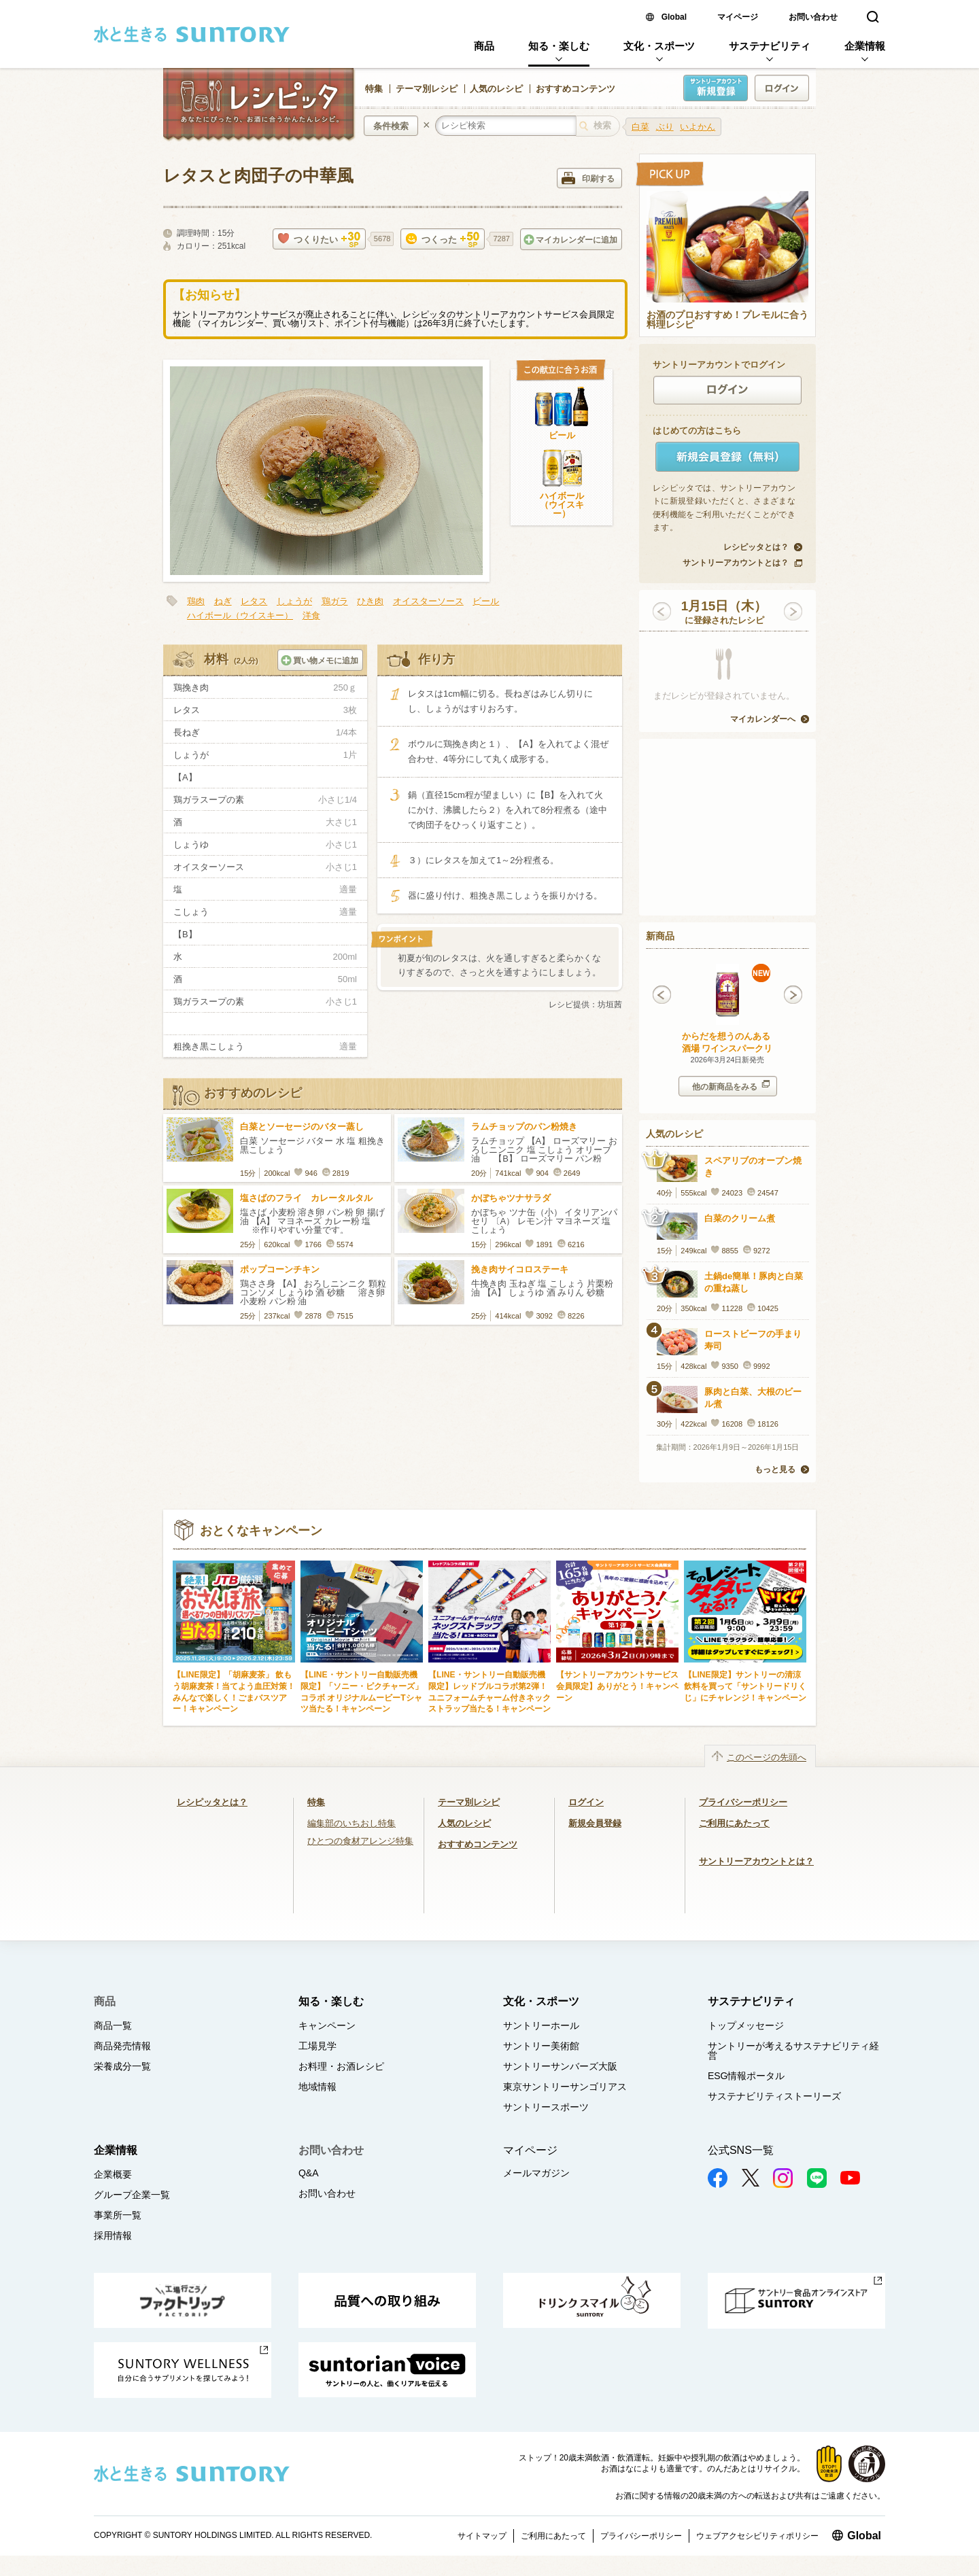 The image size is (979, 2576). Describe the element at coordinates (560, 2066) in the screenshot. I see `サントリーサンバーズ大阪` at that location.